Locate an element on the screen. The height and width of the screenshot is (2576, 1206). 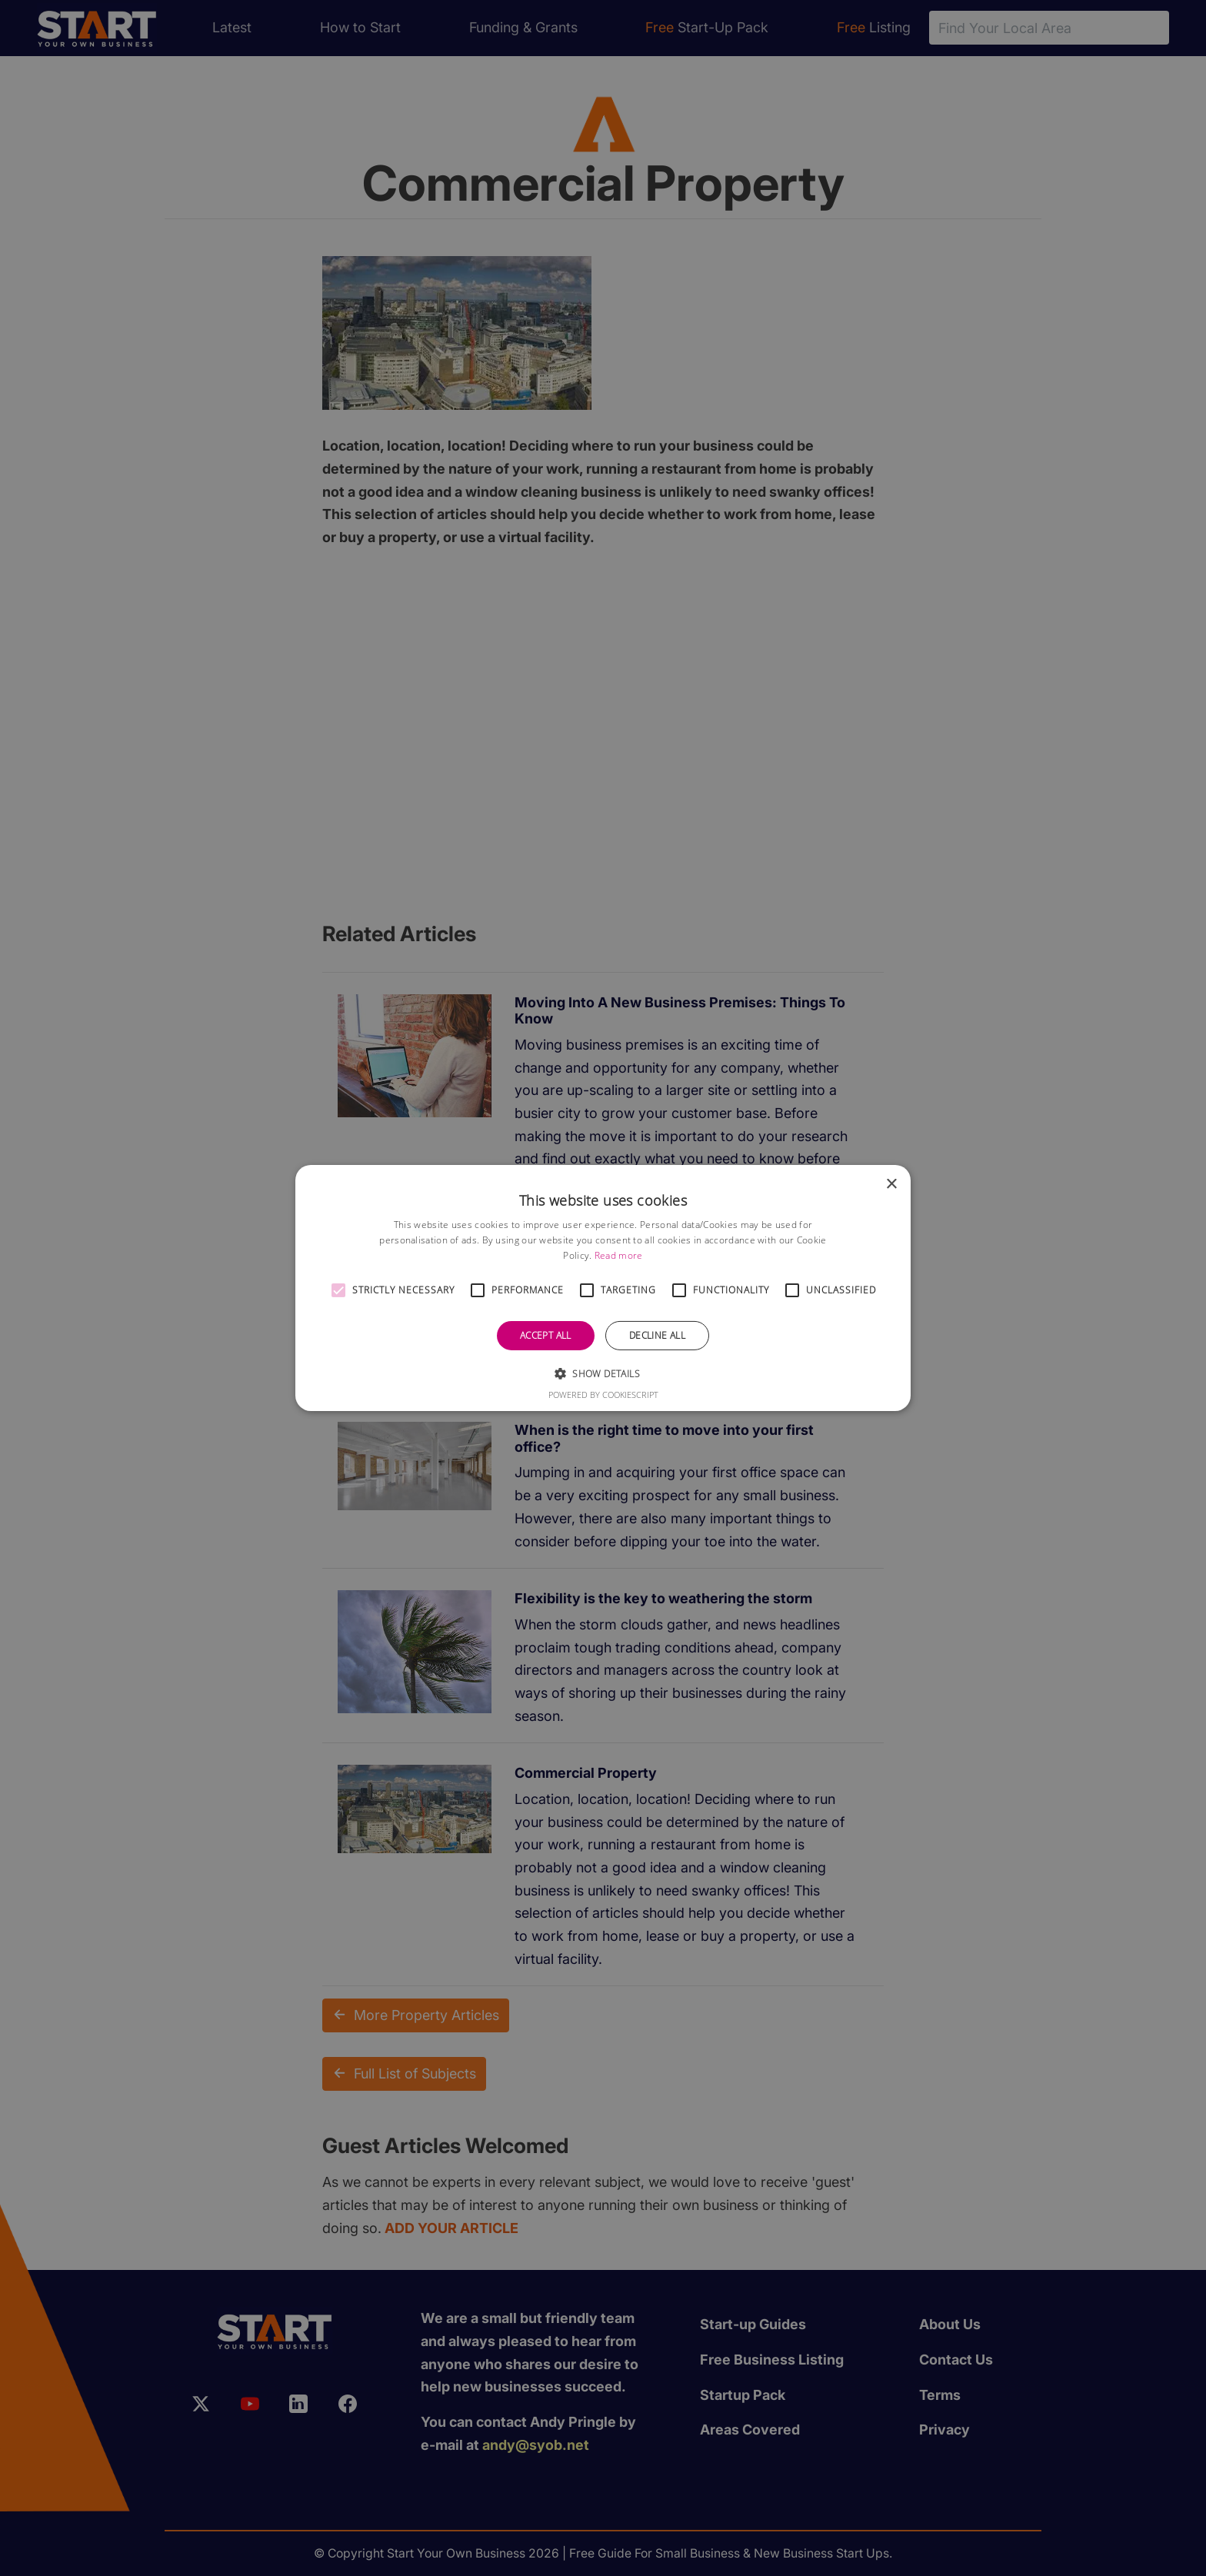
Powered by CookieScript [Powered by CookieScript, opens a new window] is located at coordinates (603, 1394).